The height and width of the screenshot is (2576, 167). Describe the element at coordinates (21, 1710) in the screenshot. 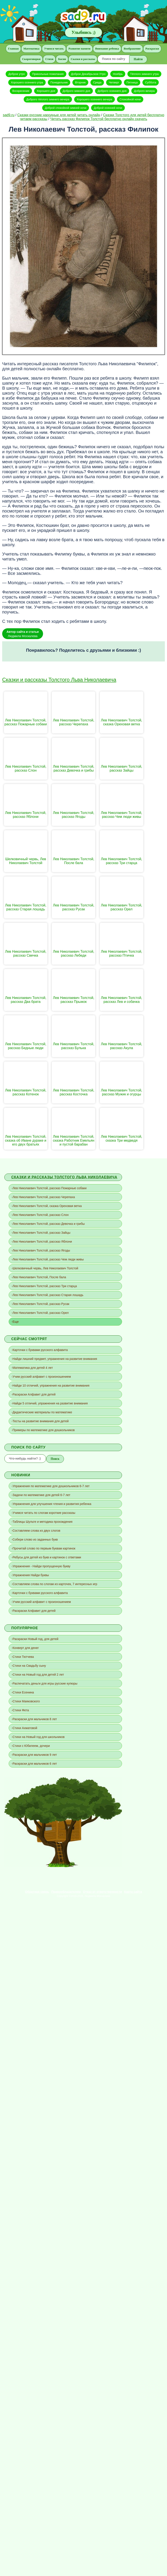

I see `Стихи Фета` at that location.